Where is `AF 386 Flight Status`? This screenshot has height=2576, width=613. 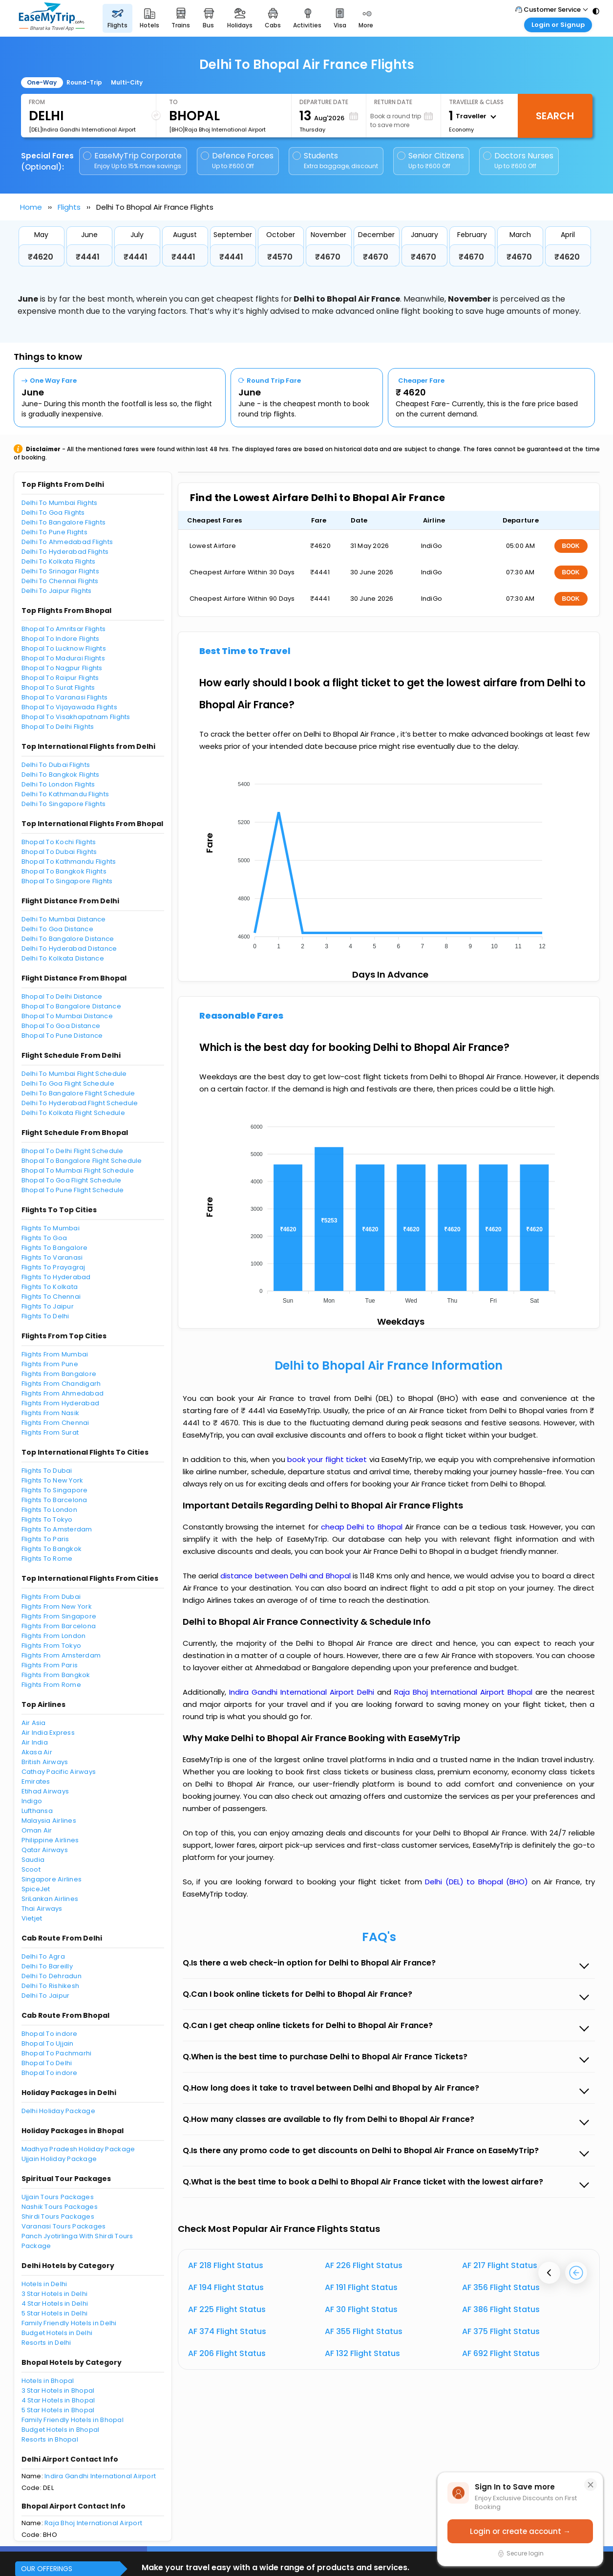 AF 386 Flight Status is located at coordinates (501, 2309).